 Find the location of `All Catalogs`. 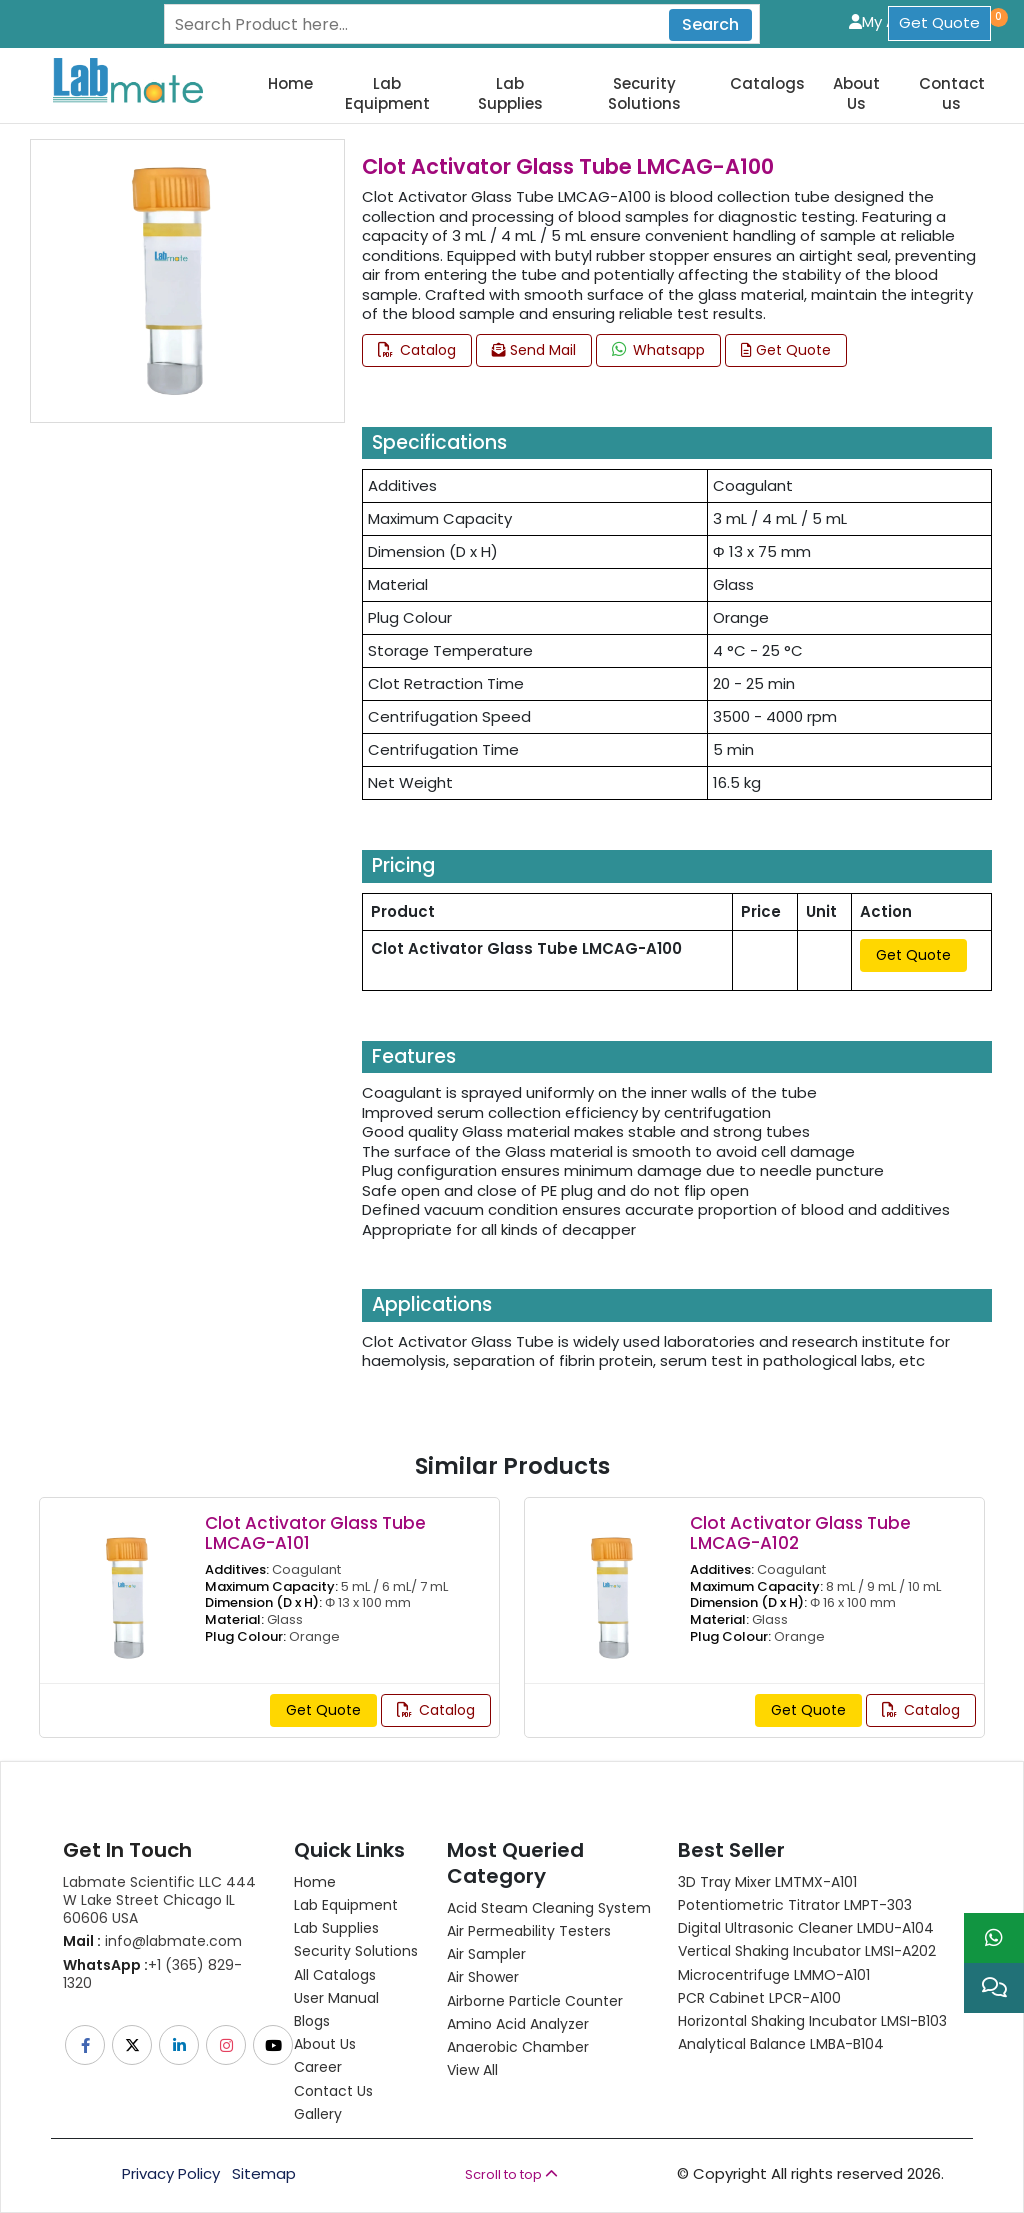

All Catalogs is located at coordinates (335, 1975).